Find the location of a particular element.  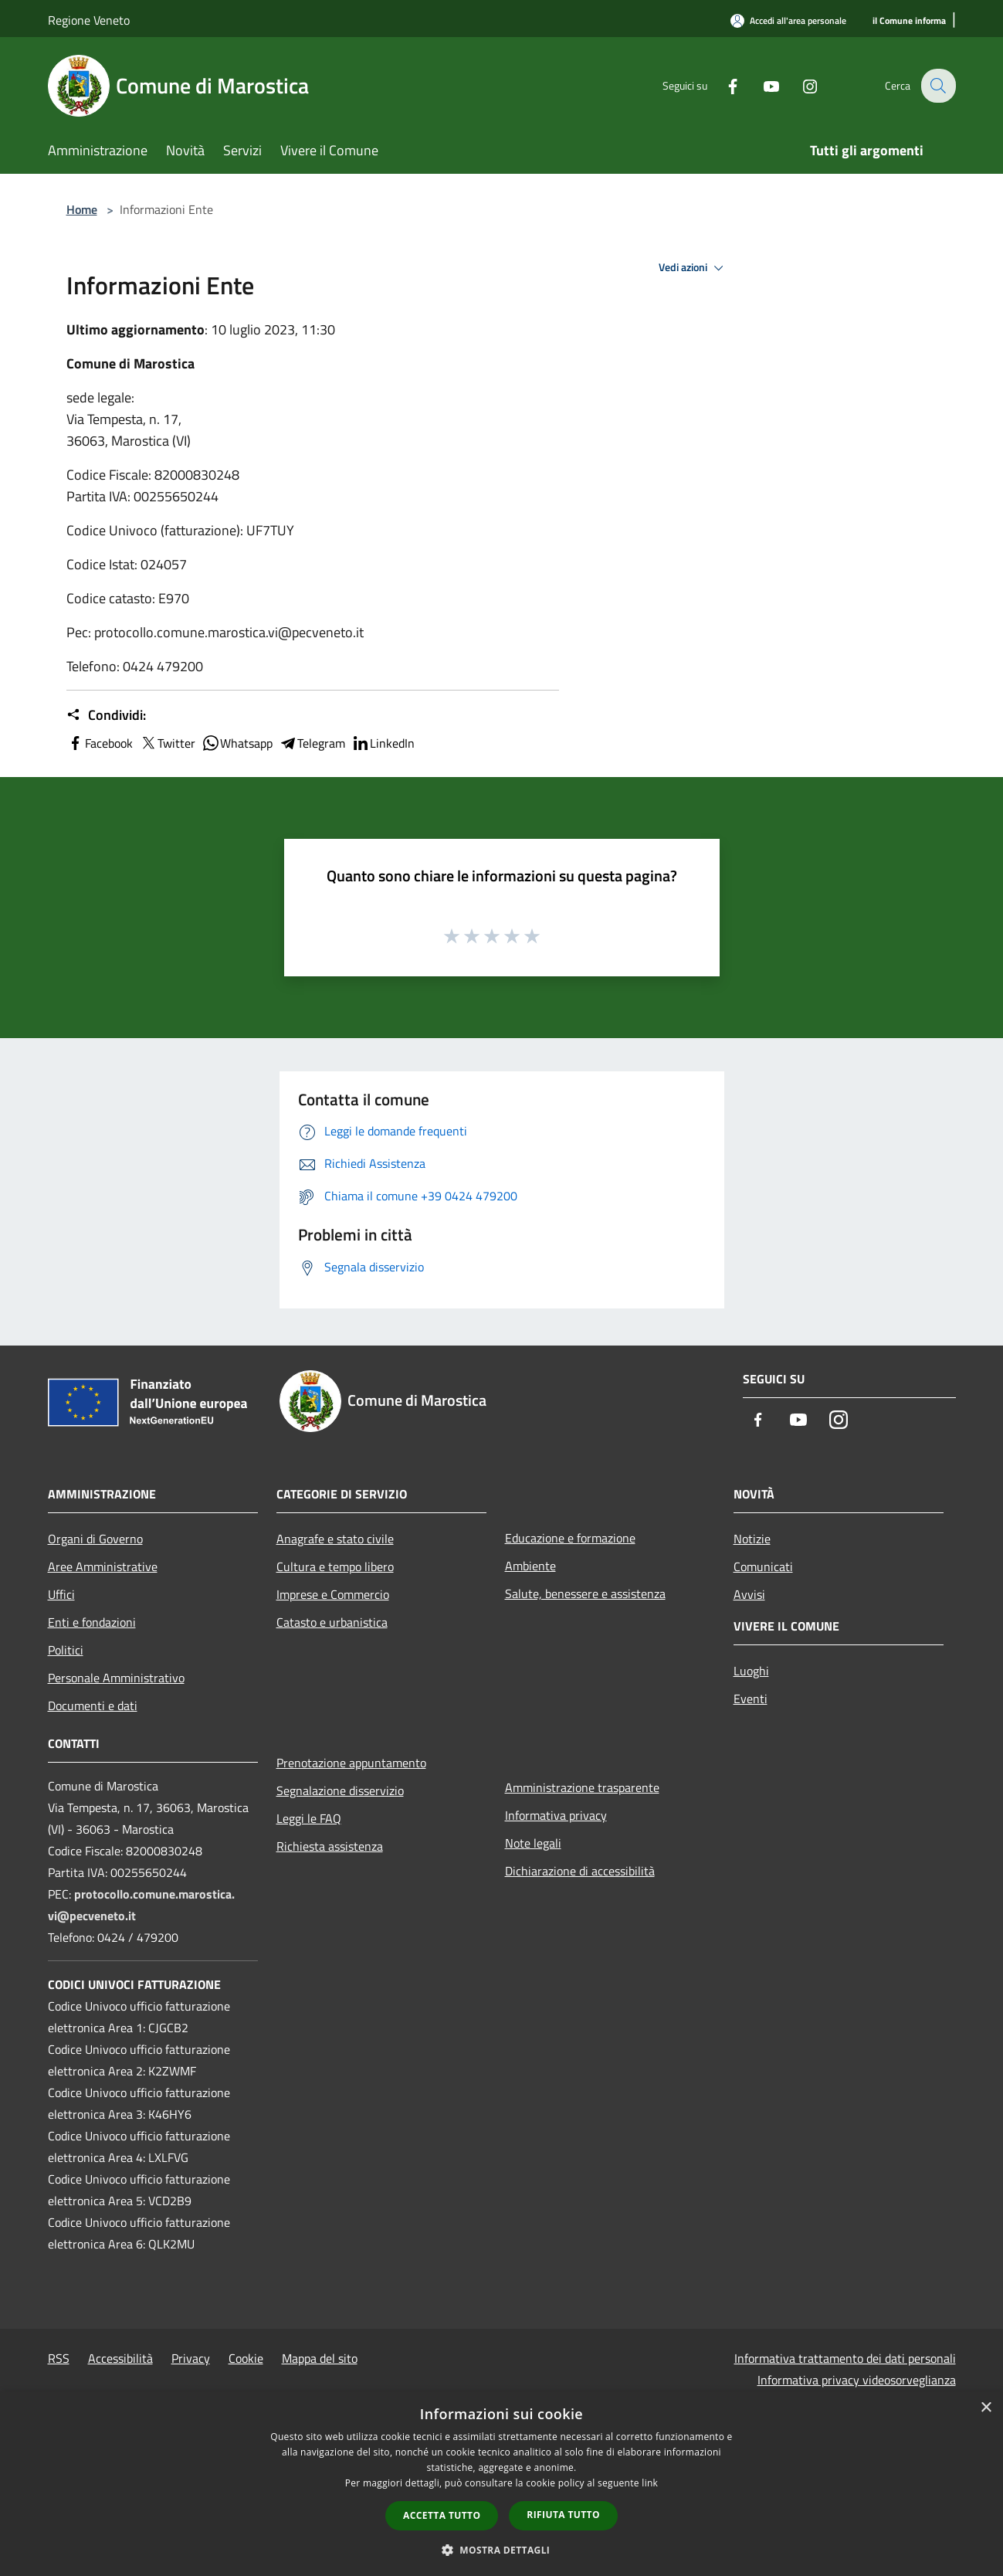

link [link, opens a new window] is located at coordinates (650, 2482).